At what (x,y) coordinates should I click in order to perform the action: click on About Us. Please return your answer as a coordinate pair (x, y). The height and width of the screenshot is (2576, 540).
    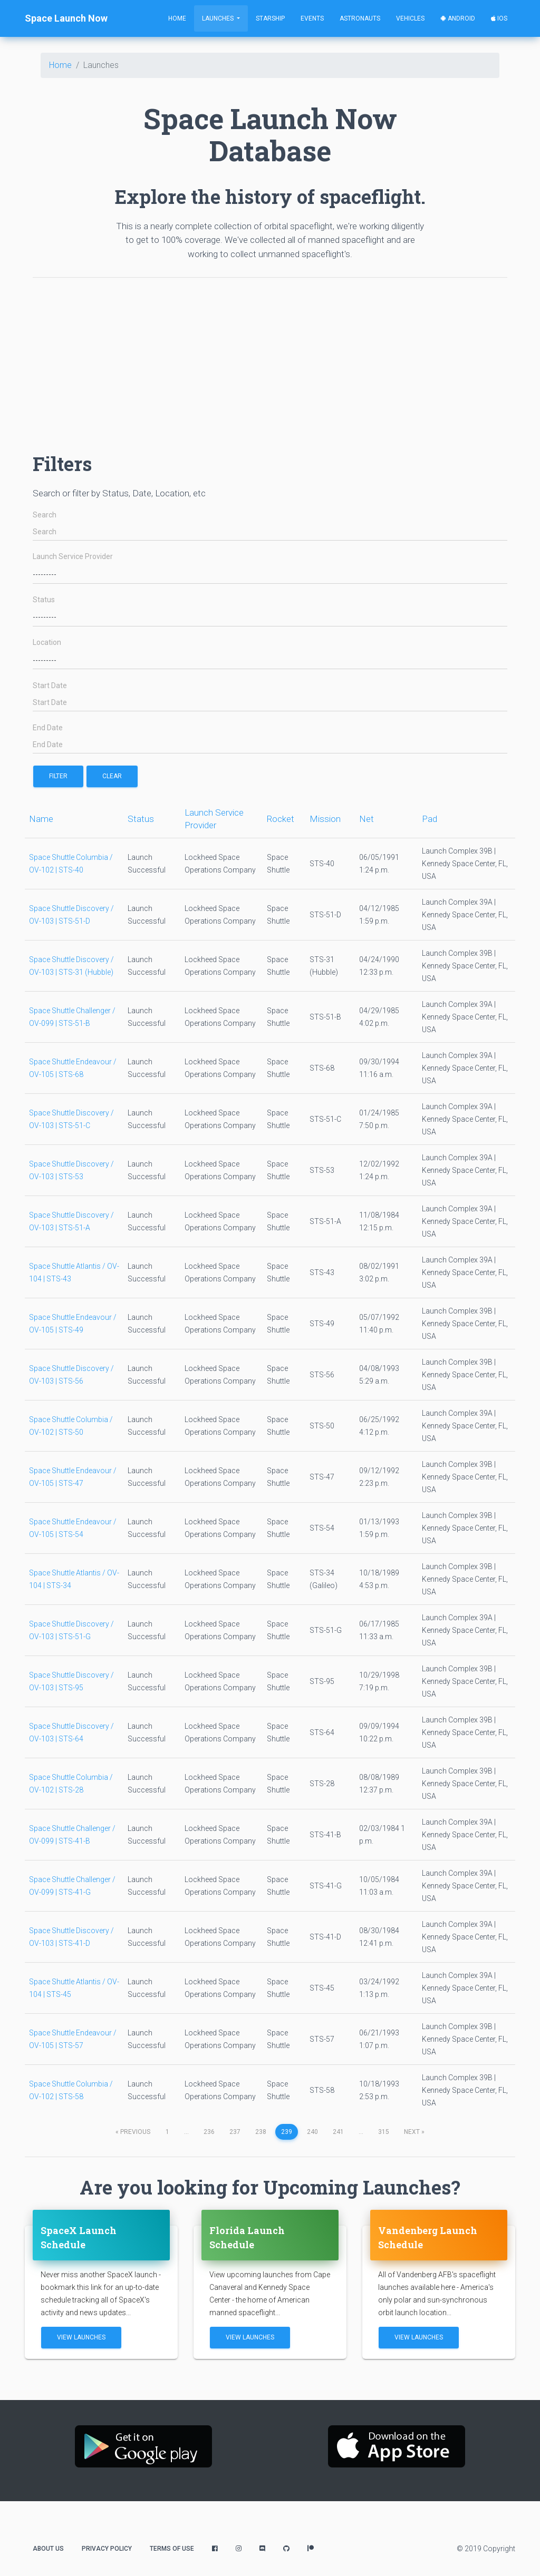
    Looking at the image, I should click on (48, 2548).